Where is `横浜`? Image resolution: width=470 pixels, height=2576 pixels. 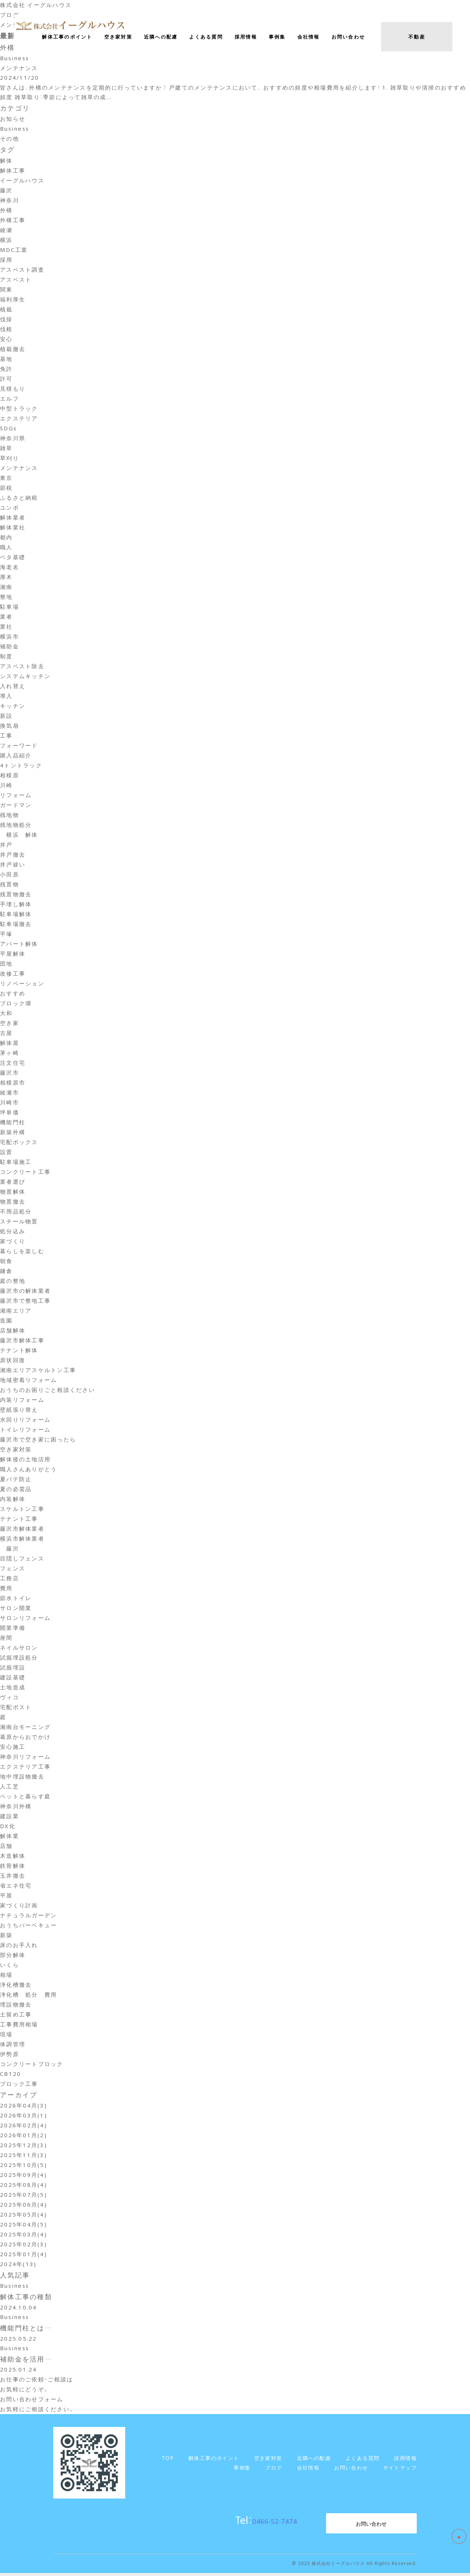 横浜 is located at coordinates (6, 241).